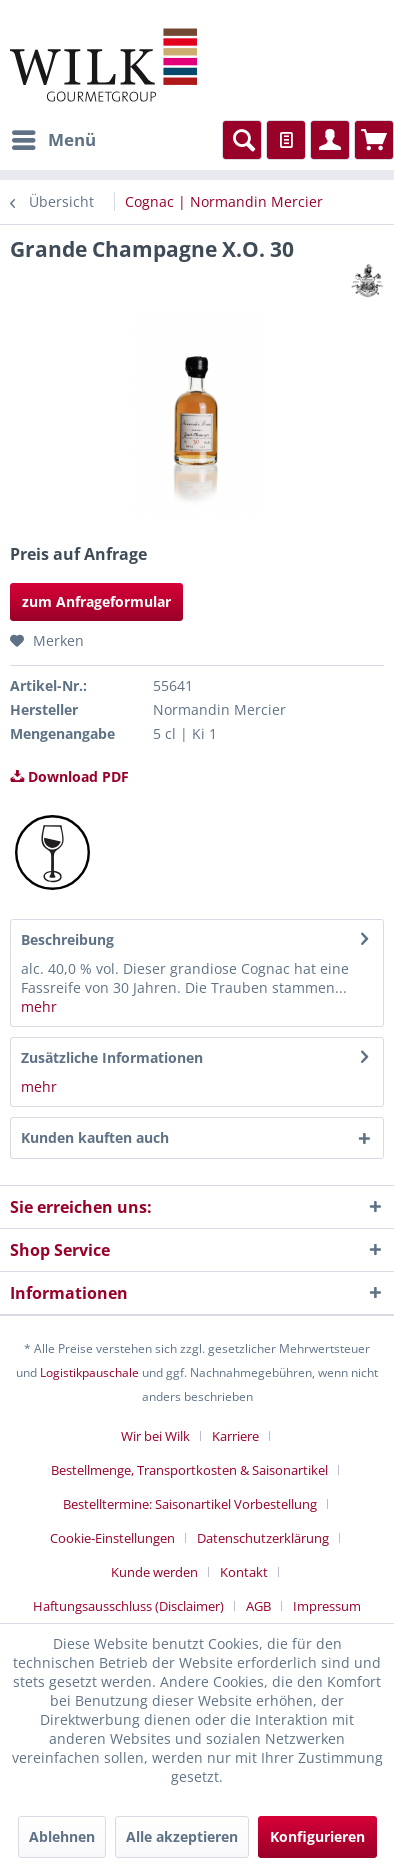 The width and height of the screenshot is (394, 1868). Describe the element at coordinates (95, 1137) in the screenshot. I see `Kunden kauften auch` at that location.